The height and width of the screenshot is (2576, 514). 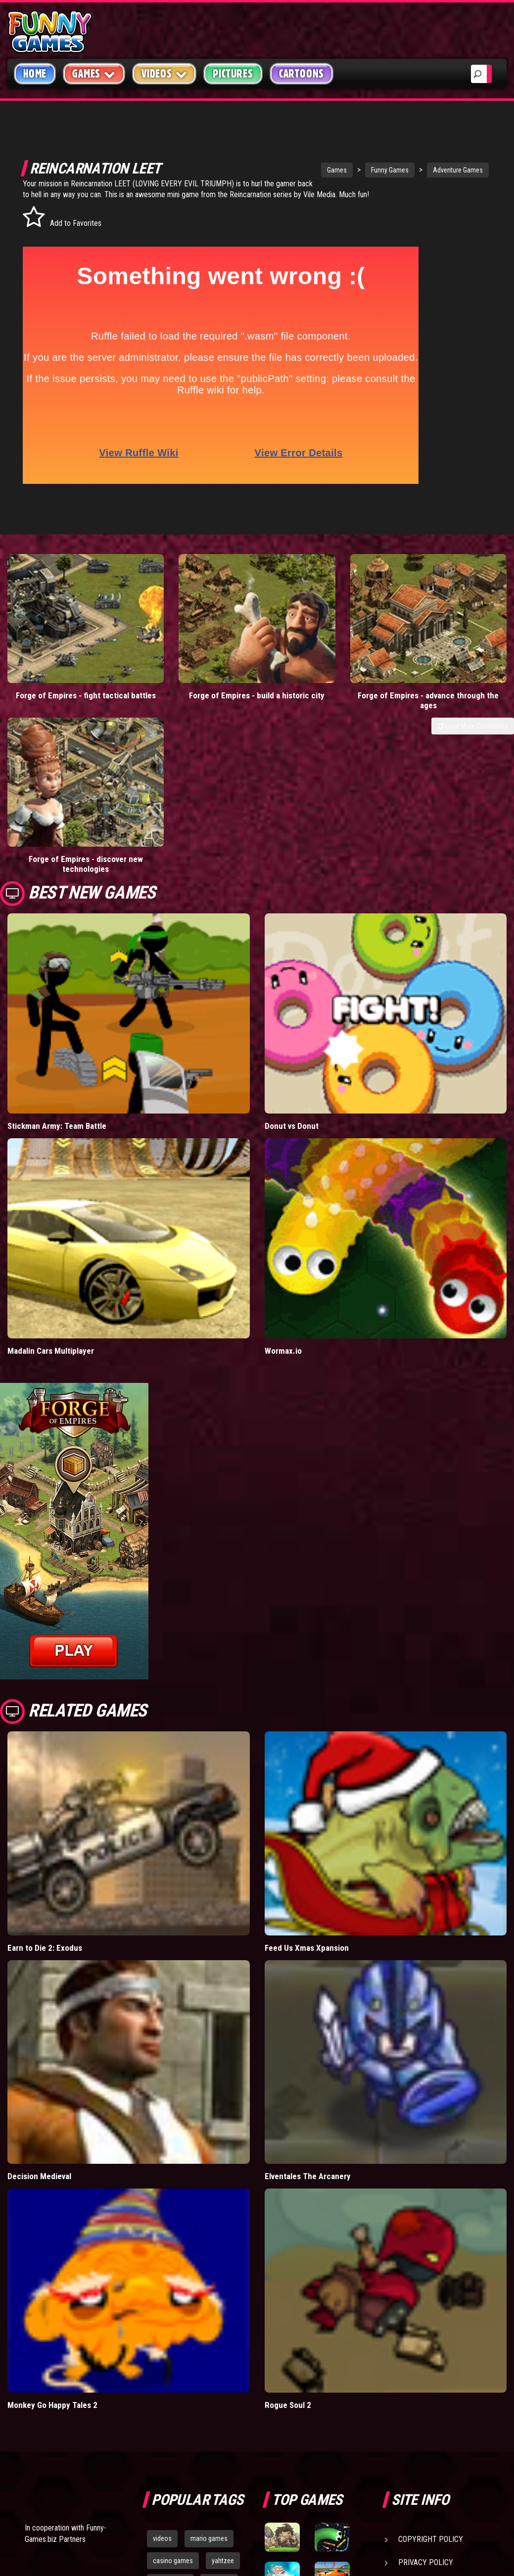 I want to click on Forge of Empires - build a historic city, so click(x=192, y=651).